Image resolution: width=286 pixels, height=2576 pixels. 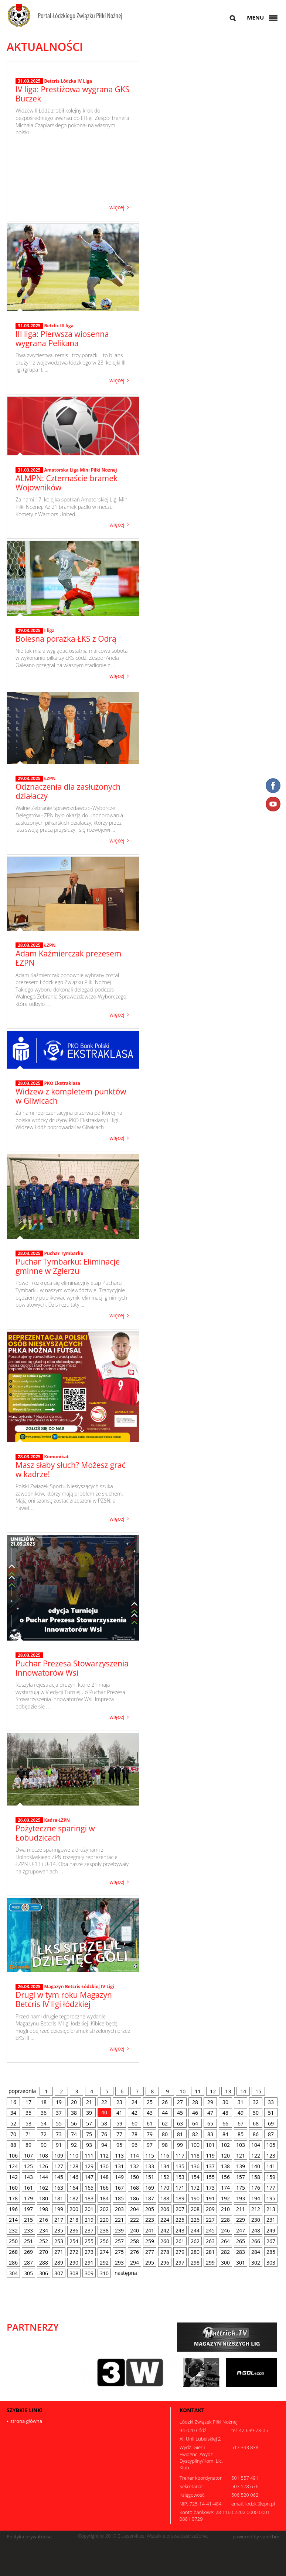 I want to click on IV liga: Prestiżowa wygrana GKS Buczek, so click(x=72, y=158).